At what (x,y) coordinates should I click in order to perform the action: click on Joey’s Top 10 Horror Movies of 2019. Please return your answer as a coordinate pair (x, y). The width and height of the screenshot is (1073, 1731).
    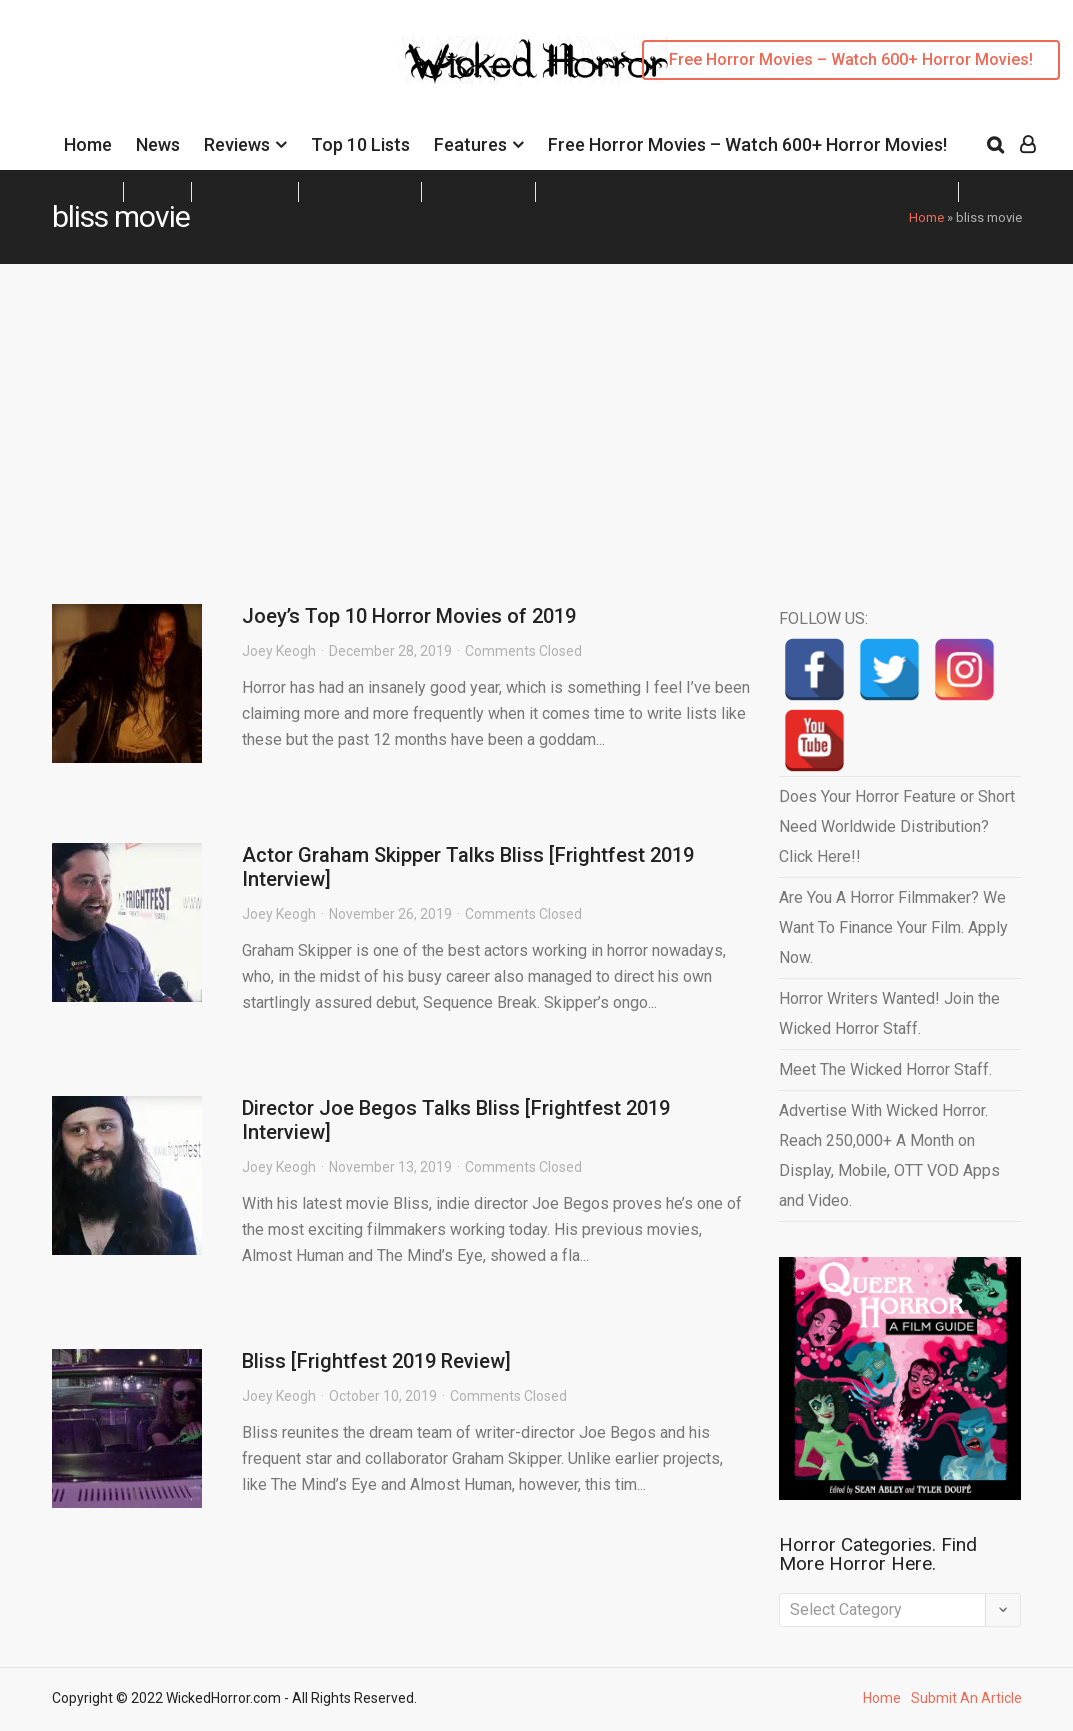
    Looking at the image, I should click on (409, 616).